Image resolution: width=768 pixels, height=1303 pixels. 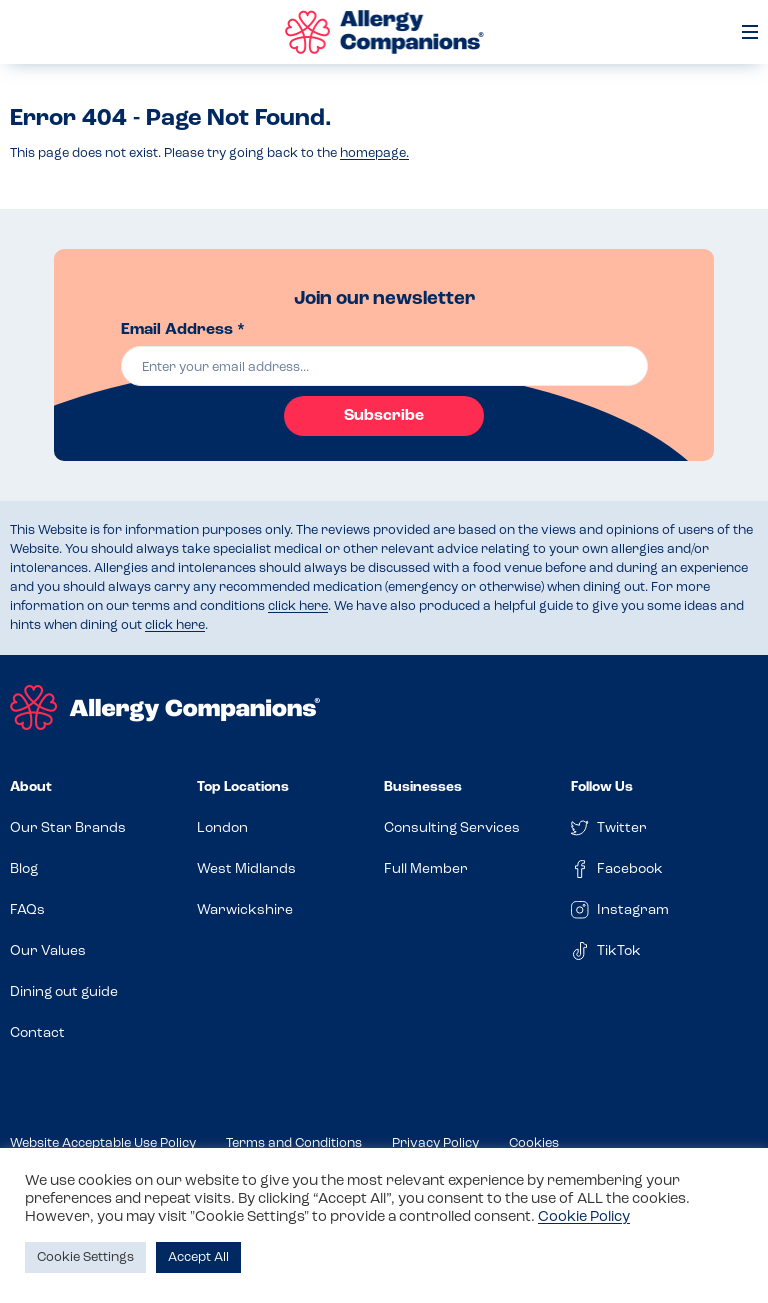 I want to click on homepage., so click(x=374, y=153).